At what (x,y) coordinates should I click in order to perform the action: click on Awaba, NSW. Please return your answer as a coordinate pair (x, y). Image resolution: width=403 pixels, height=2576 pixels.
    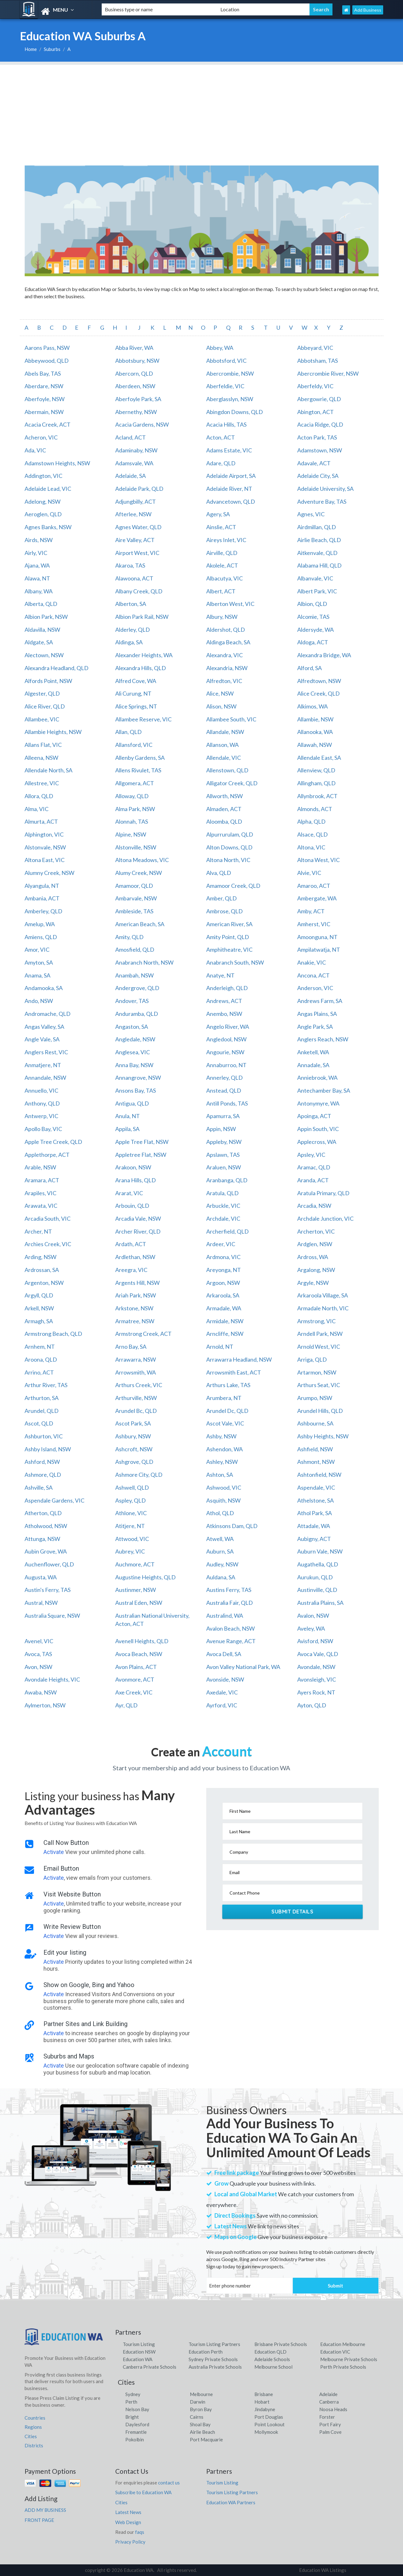
    Looking at the image, I should click on (41, 1692).